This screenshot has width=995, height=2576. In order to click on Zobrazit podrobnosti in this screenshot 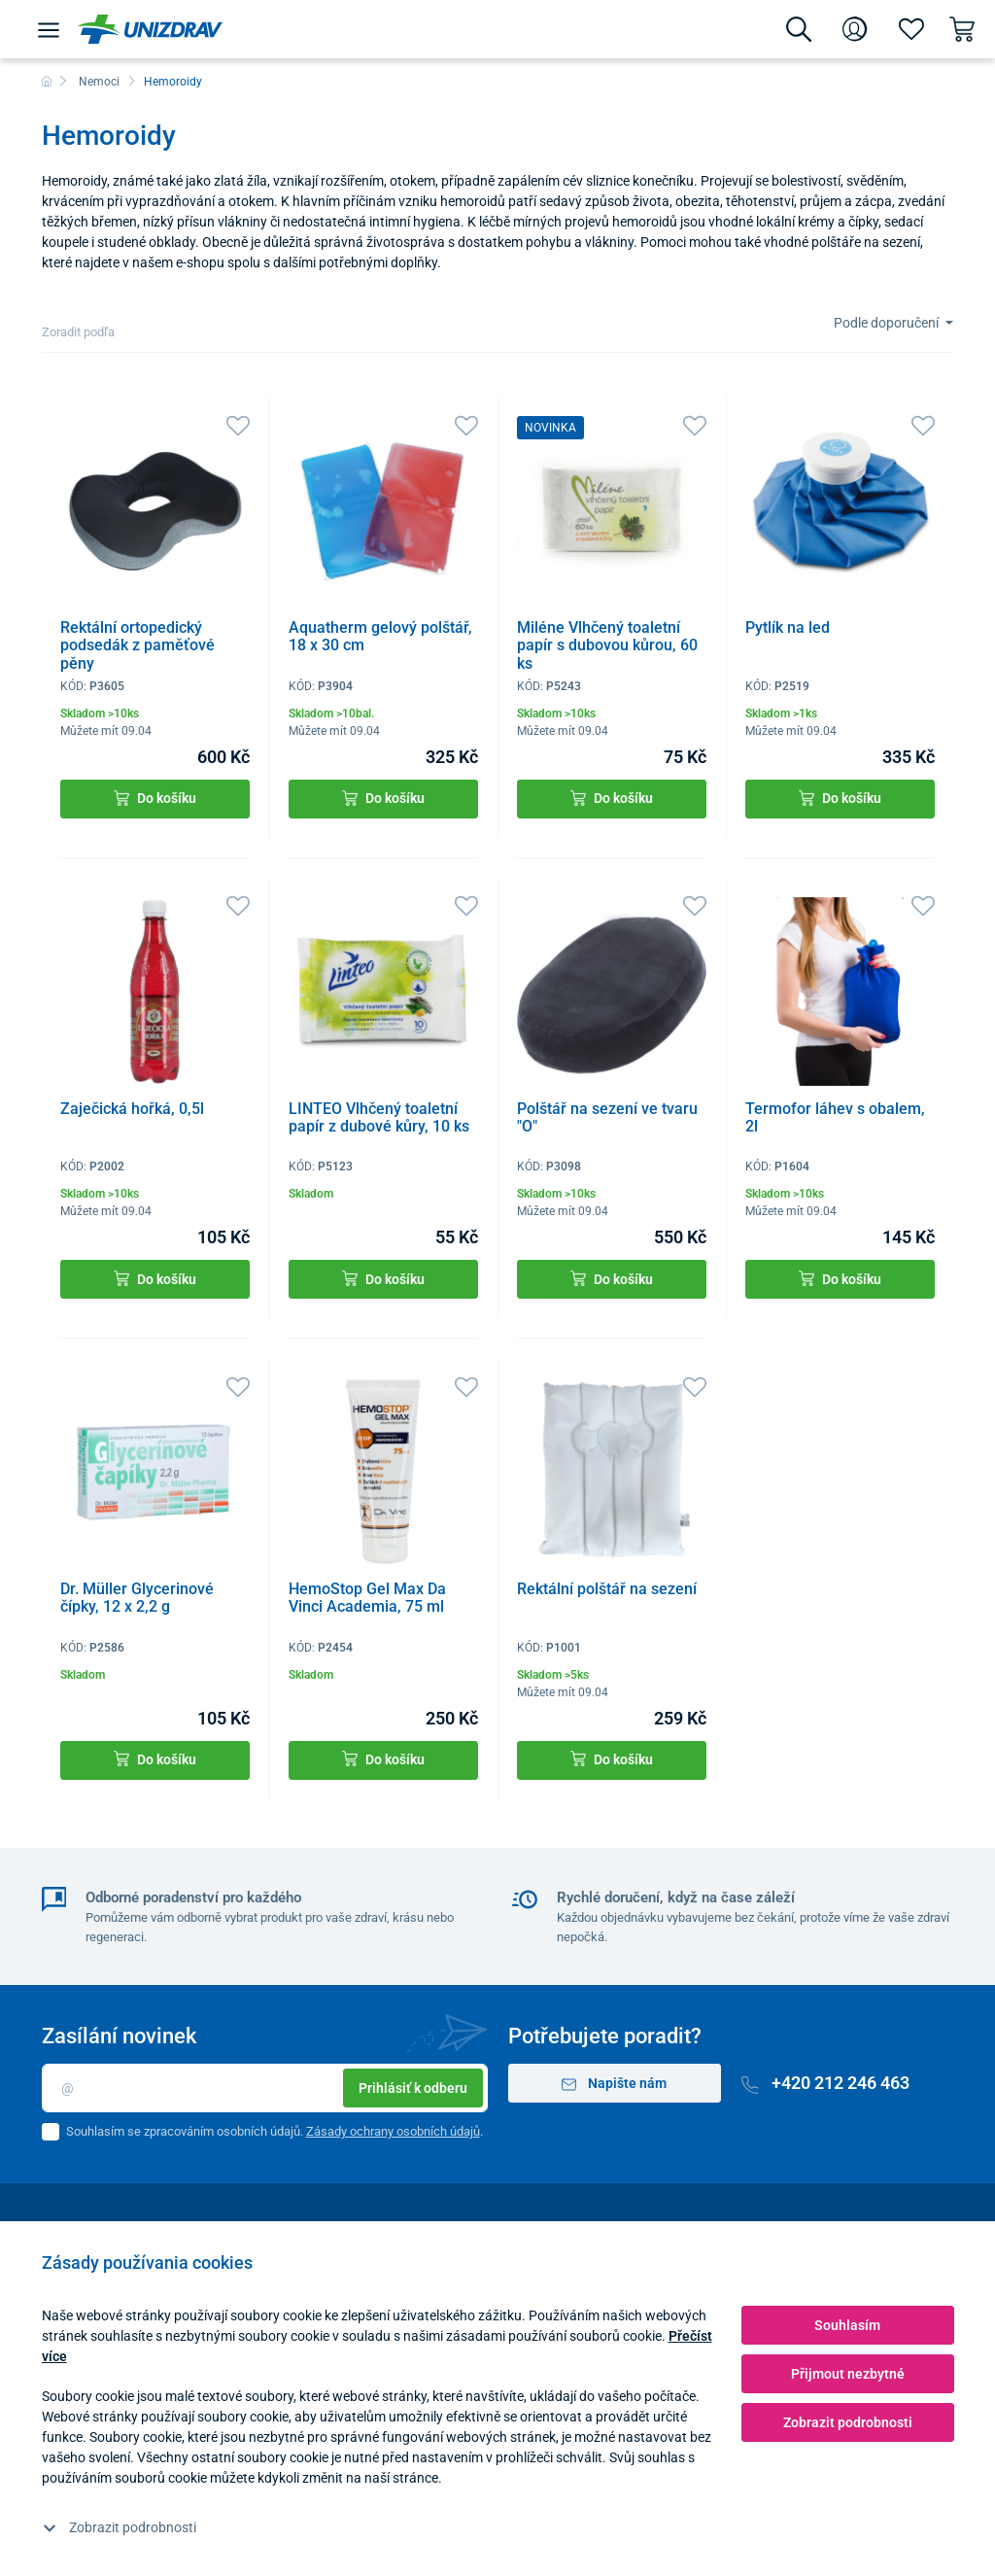, I will do `click(119, 2527)`.